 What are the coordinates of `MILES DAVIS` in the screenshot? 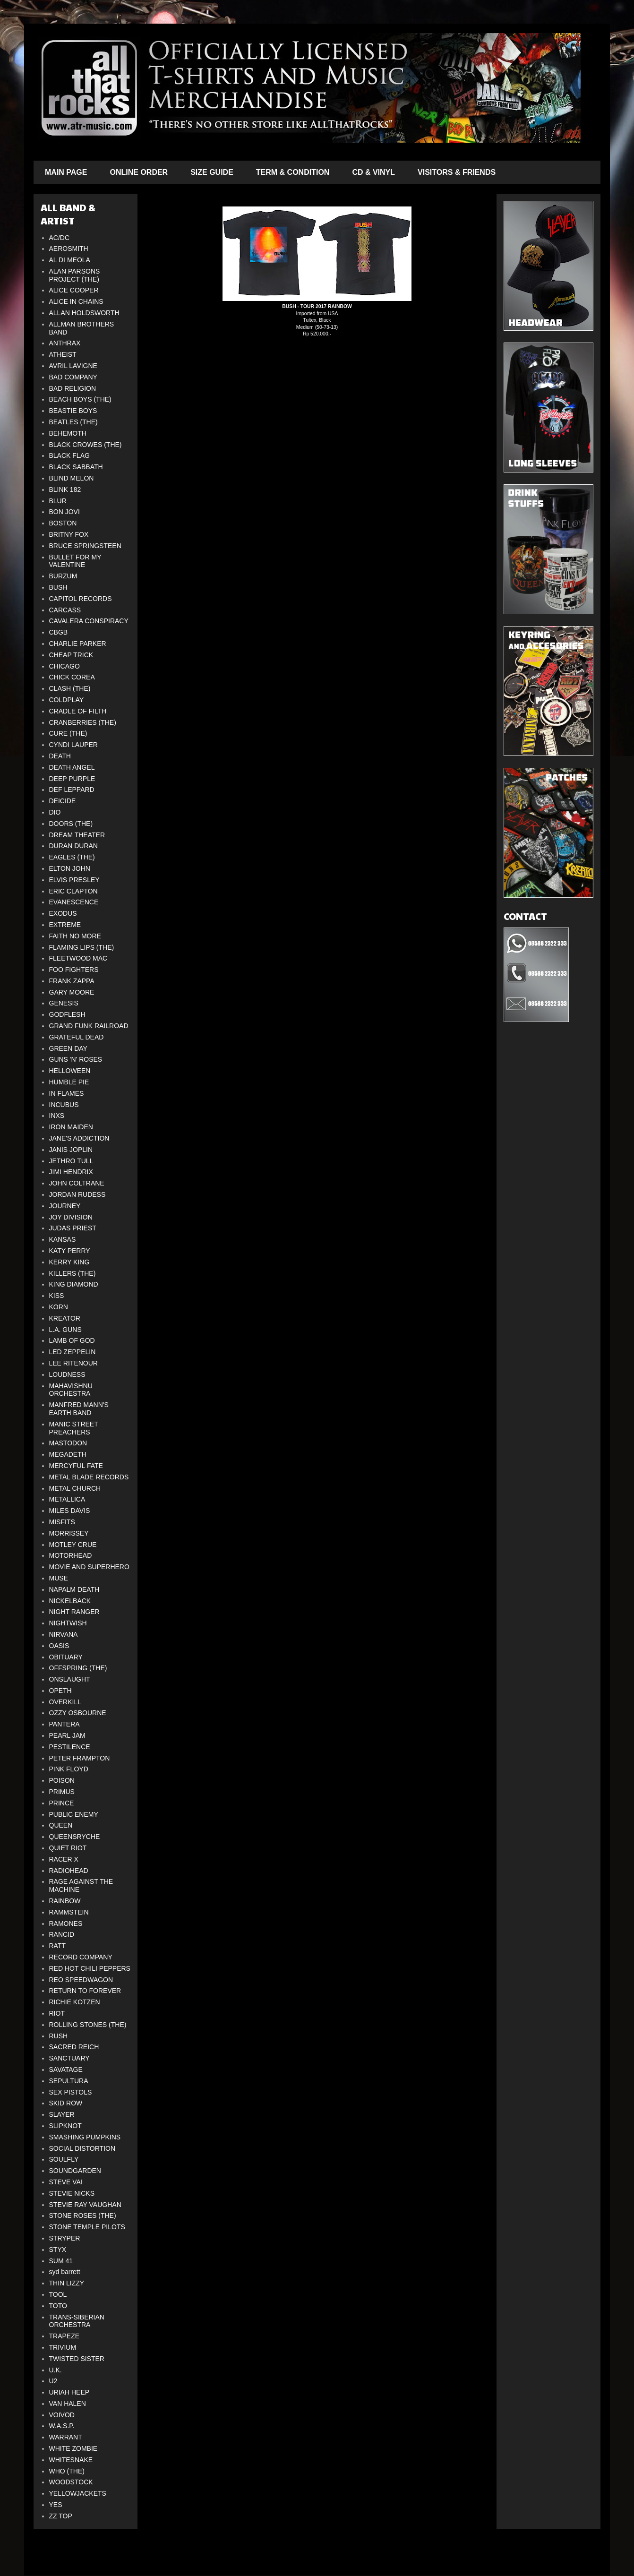 It's located at (69, 1510).